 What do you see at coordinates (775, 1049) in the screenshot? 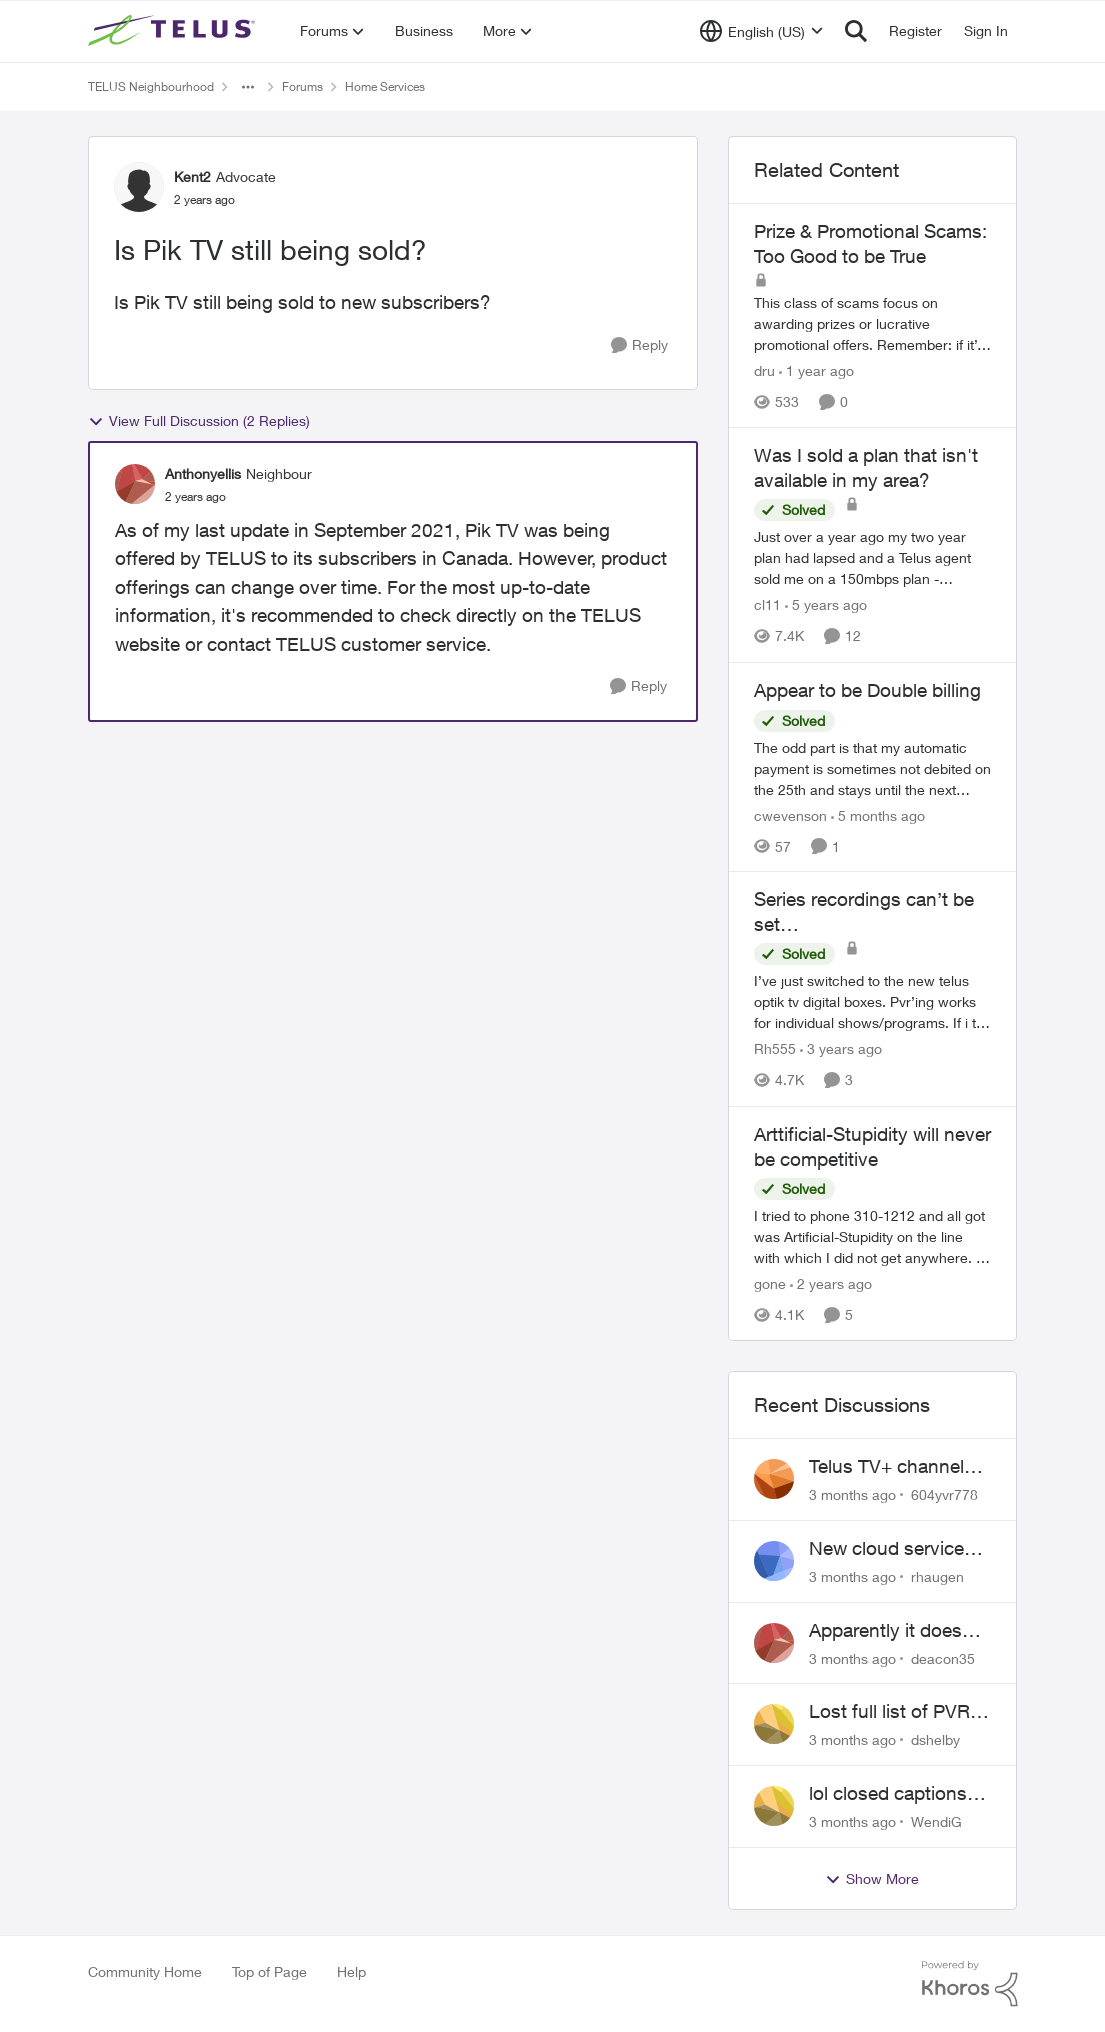
I see `Rh555 [View Profile: Rh555, Rank: Friendly Neighbour]` at bounding box center [775, 1049].